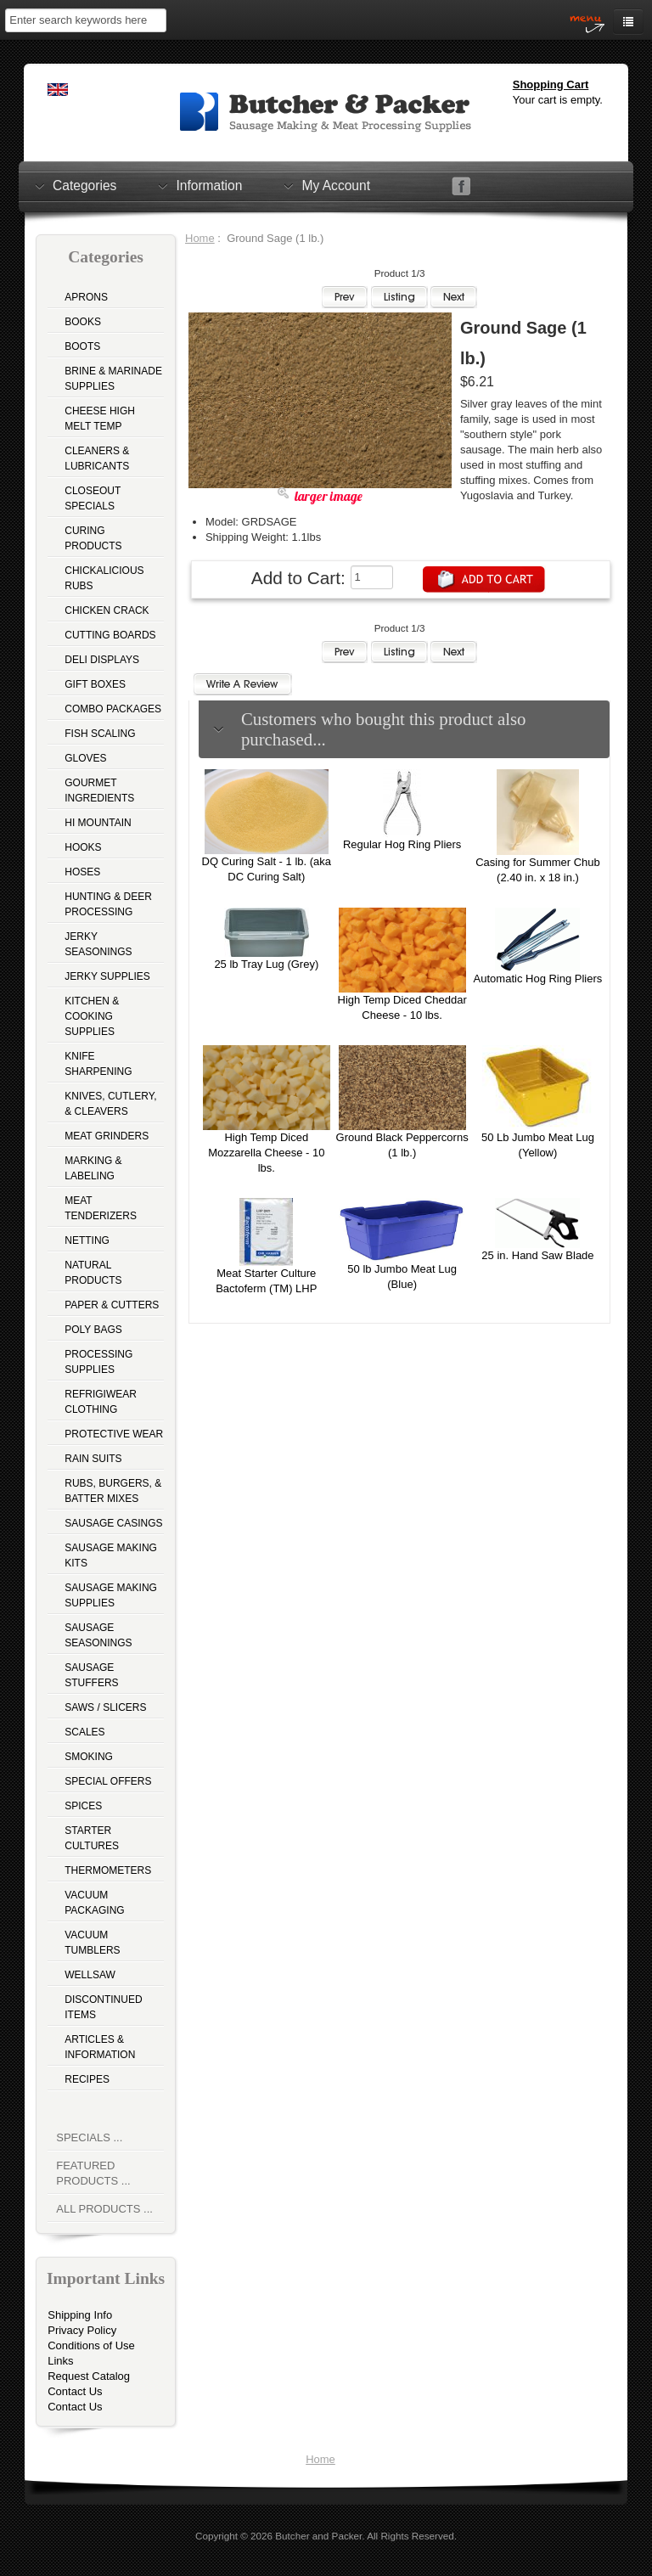 Image resolution: width=652 pixels, height=2576 pixels. I want to click on Protective Wear, so click(114, 1434).